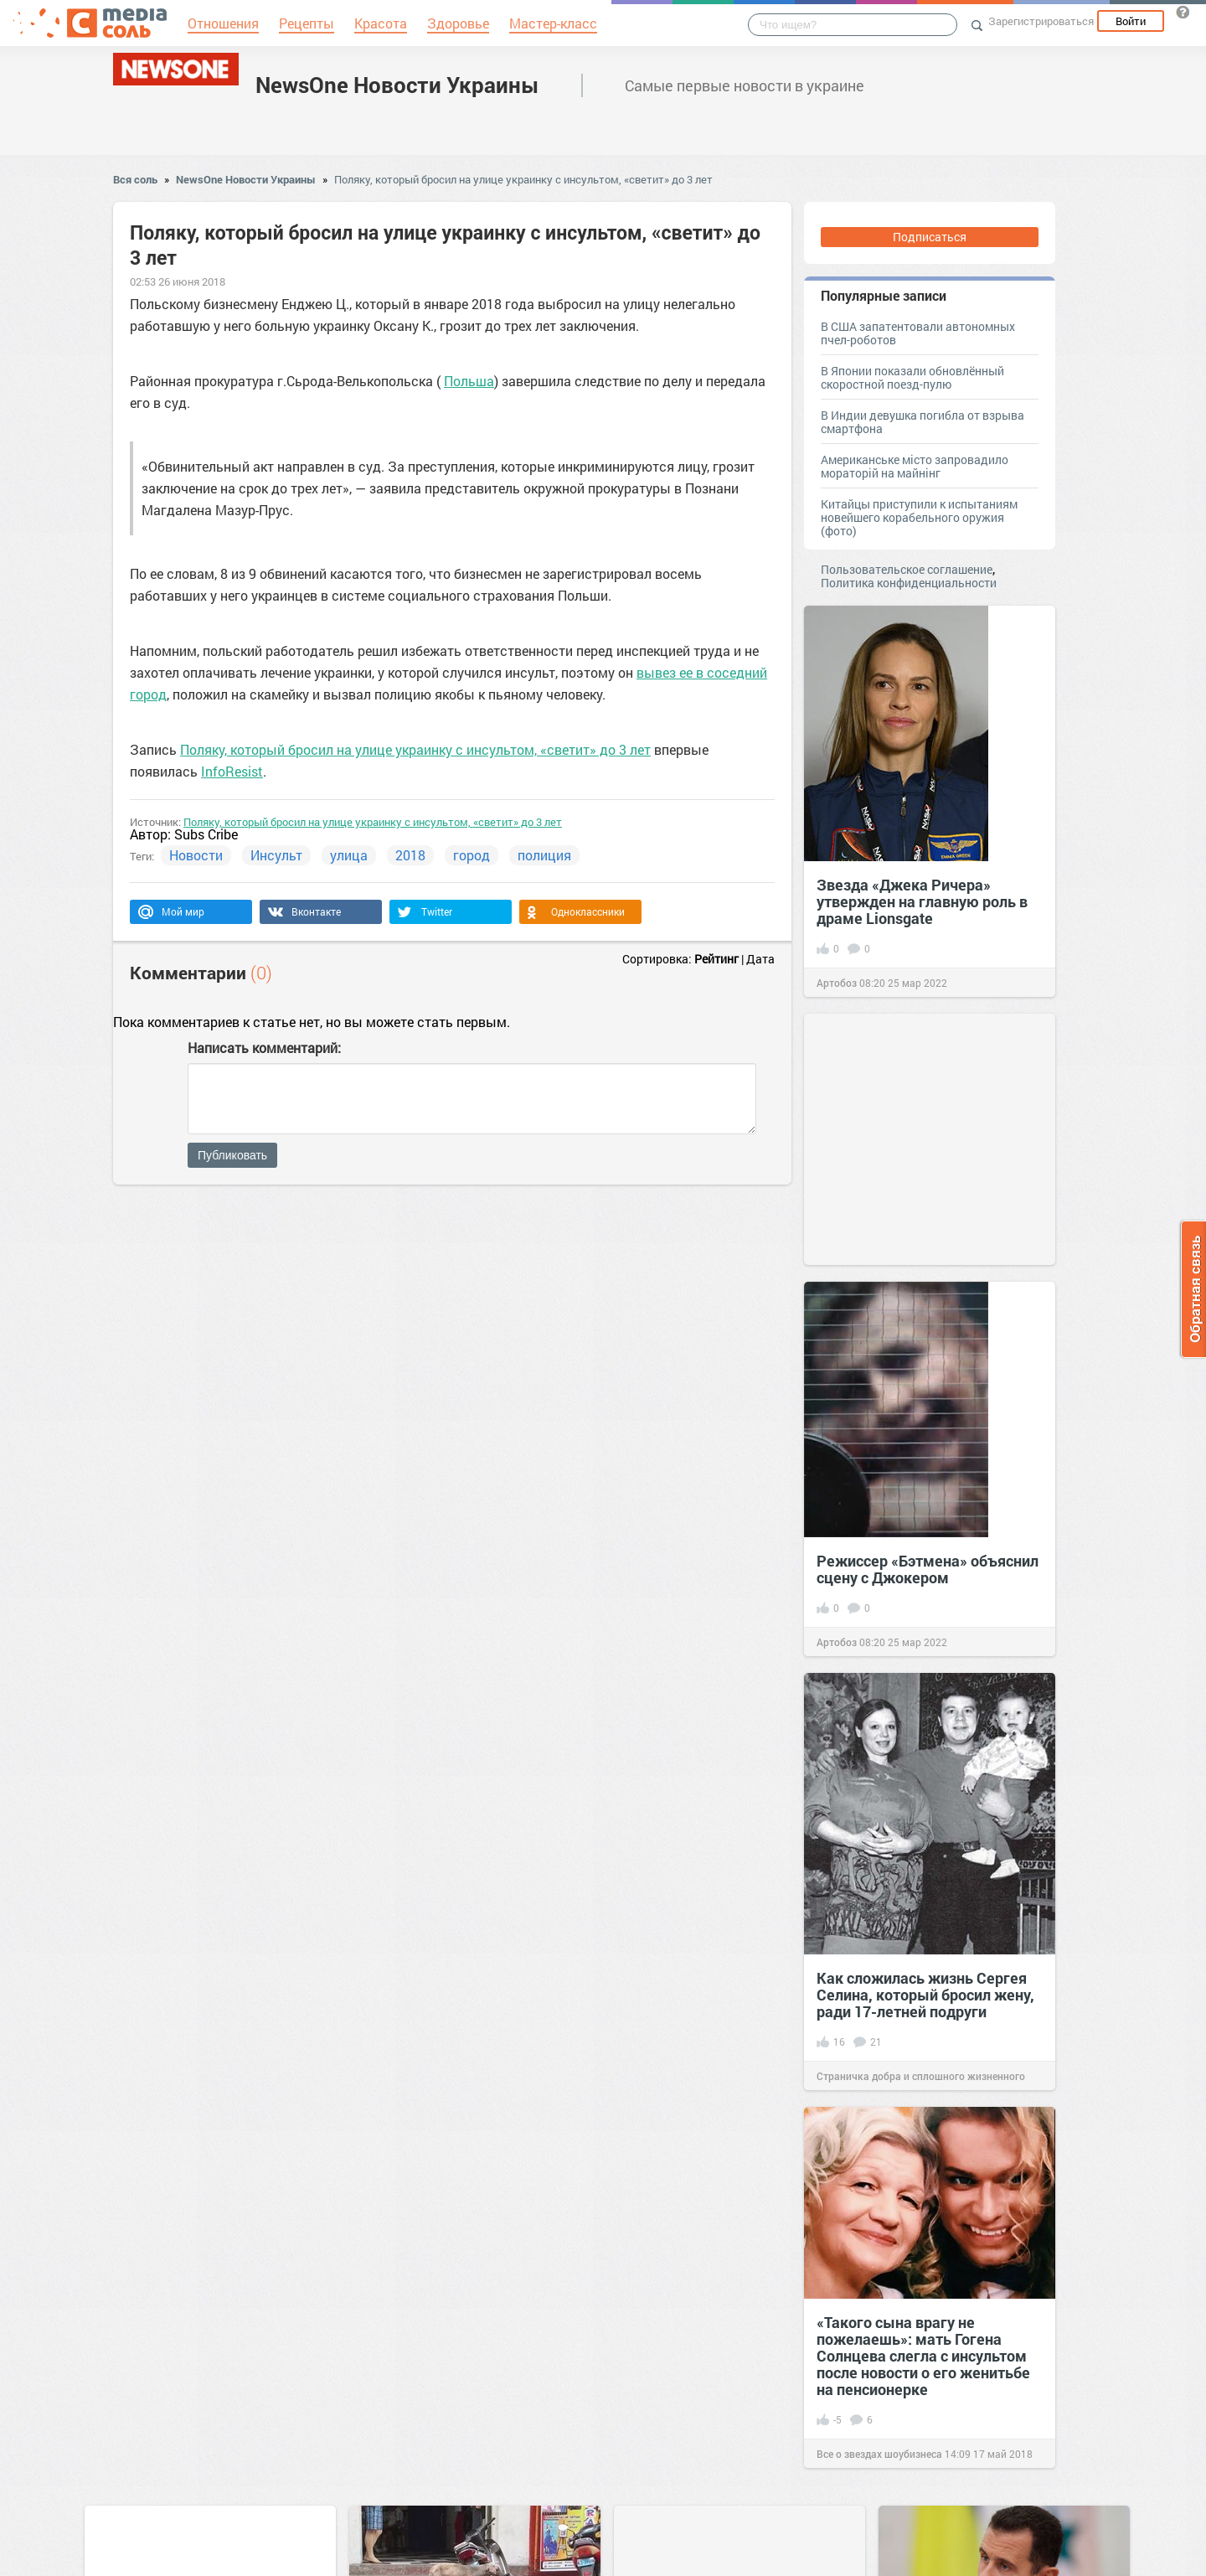 This screenshot has width=1206, height=2576. Describe the element at coordinates (196, 855) in the screenshot. I see `Новости` at that location.